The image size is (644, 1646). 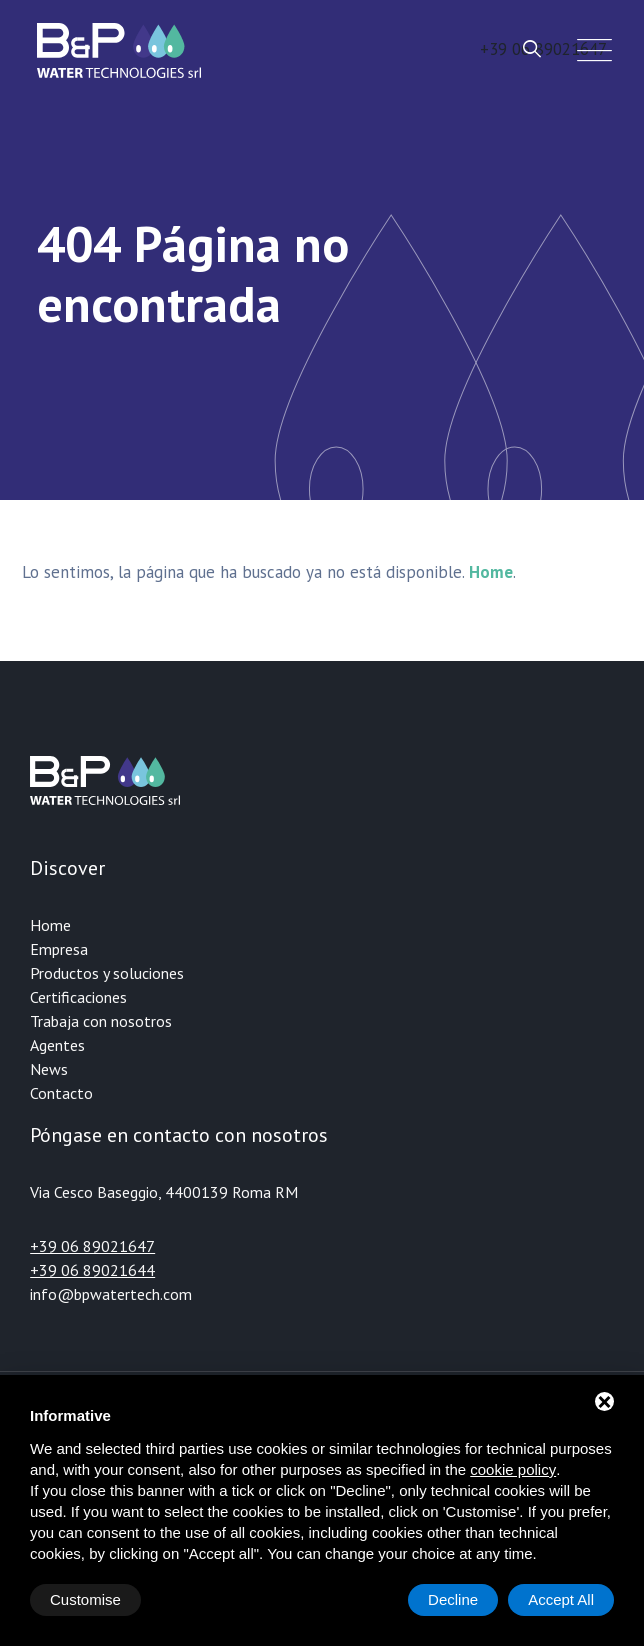 I want to click on cookie policy, so click(x=513, y=1469).